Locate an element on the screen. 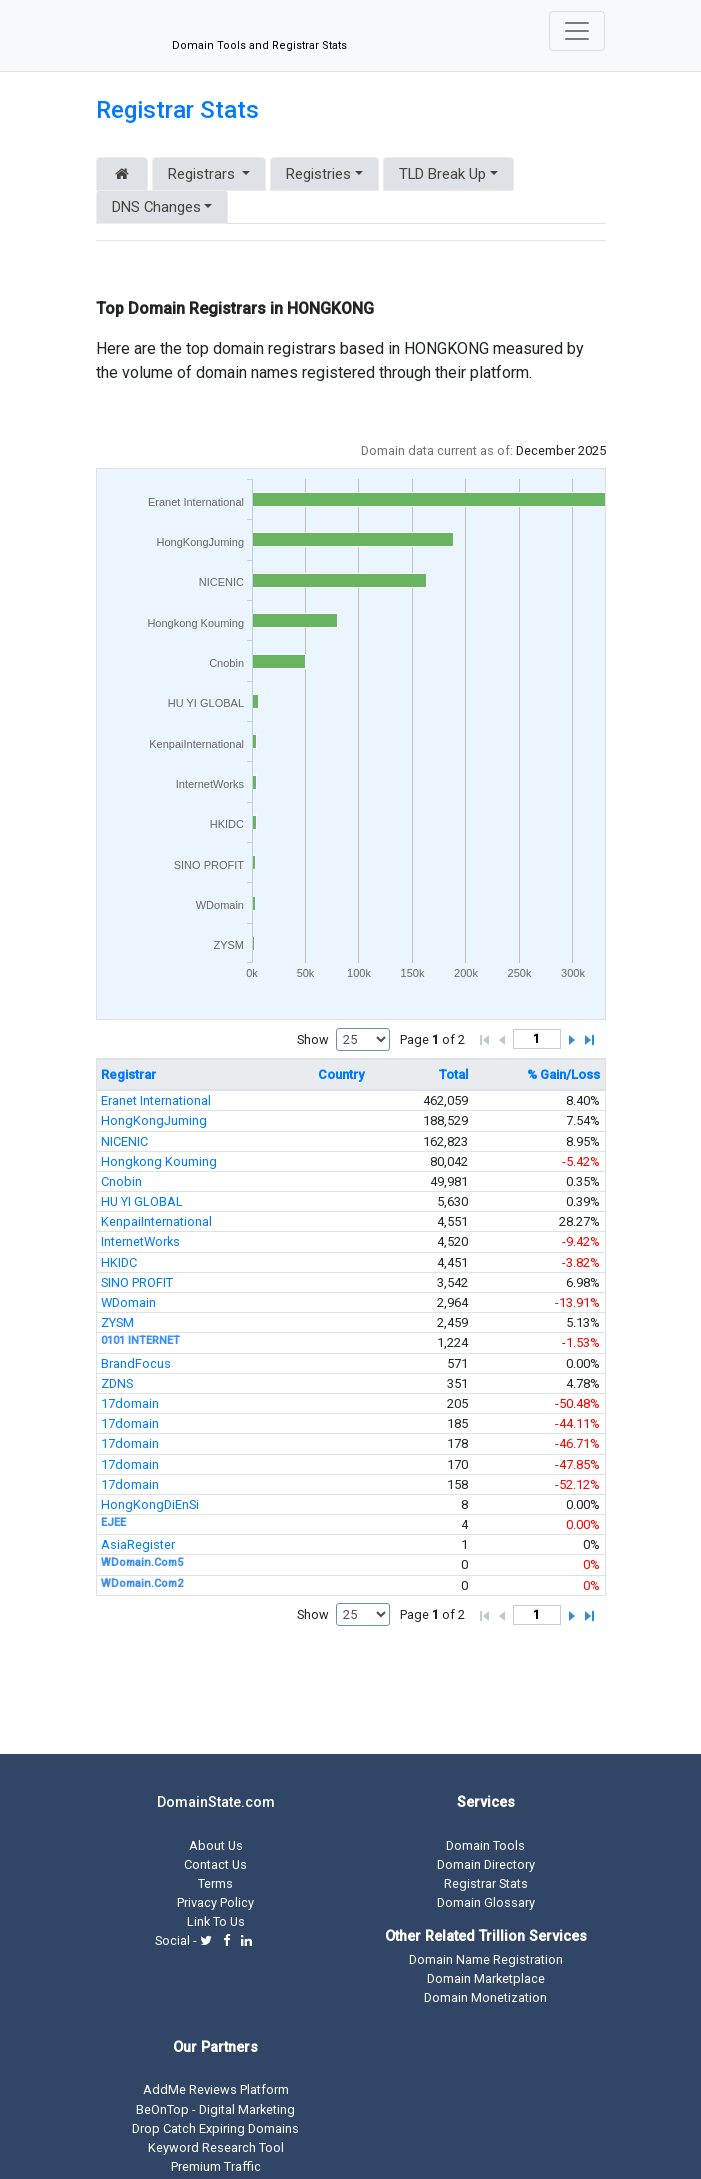  Privacy Policy is located at coordinates (215, 1902).